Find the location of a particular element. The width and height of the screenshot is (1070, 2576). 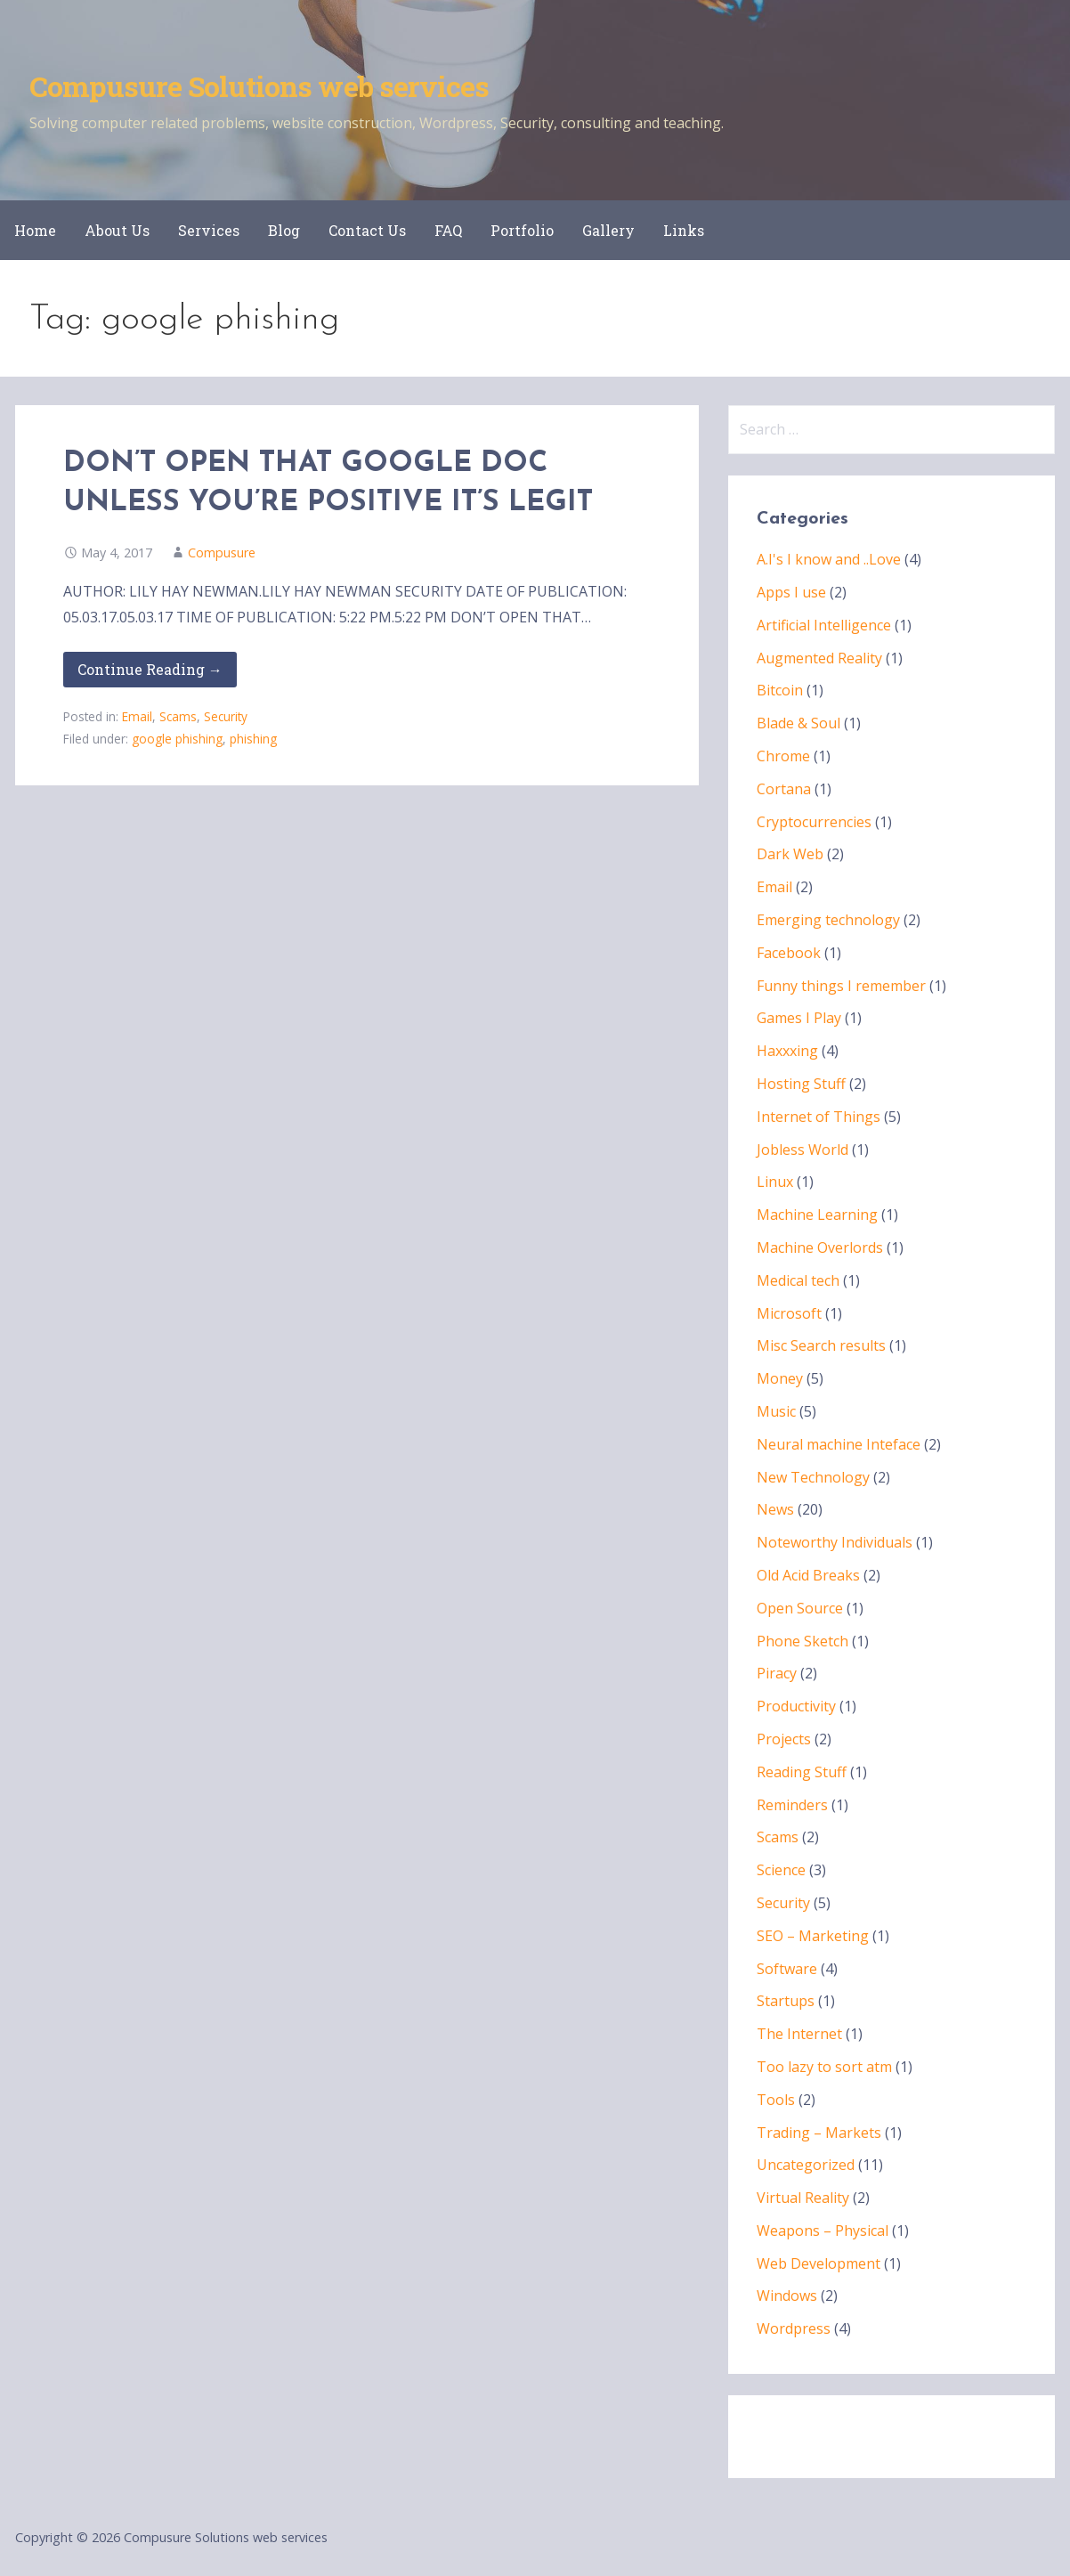

Apps I use is located at coordinates (791, 592).